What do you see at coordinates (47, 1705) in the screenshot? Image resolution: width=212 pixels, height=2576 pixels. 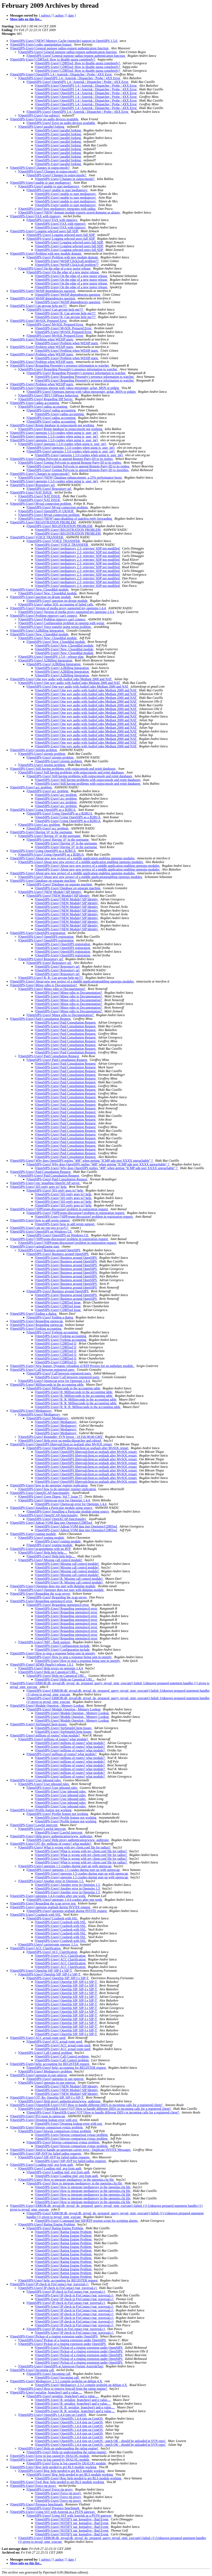 I see `[OpenSIPS-Users] Module Question - Memory Lookup` at bounding box center [47, 1705].